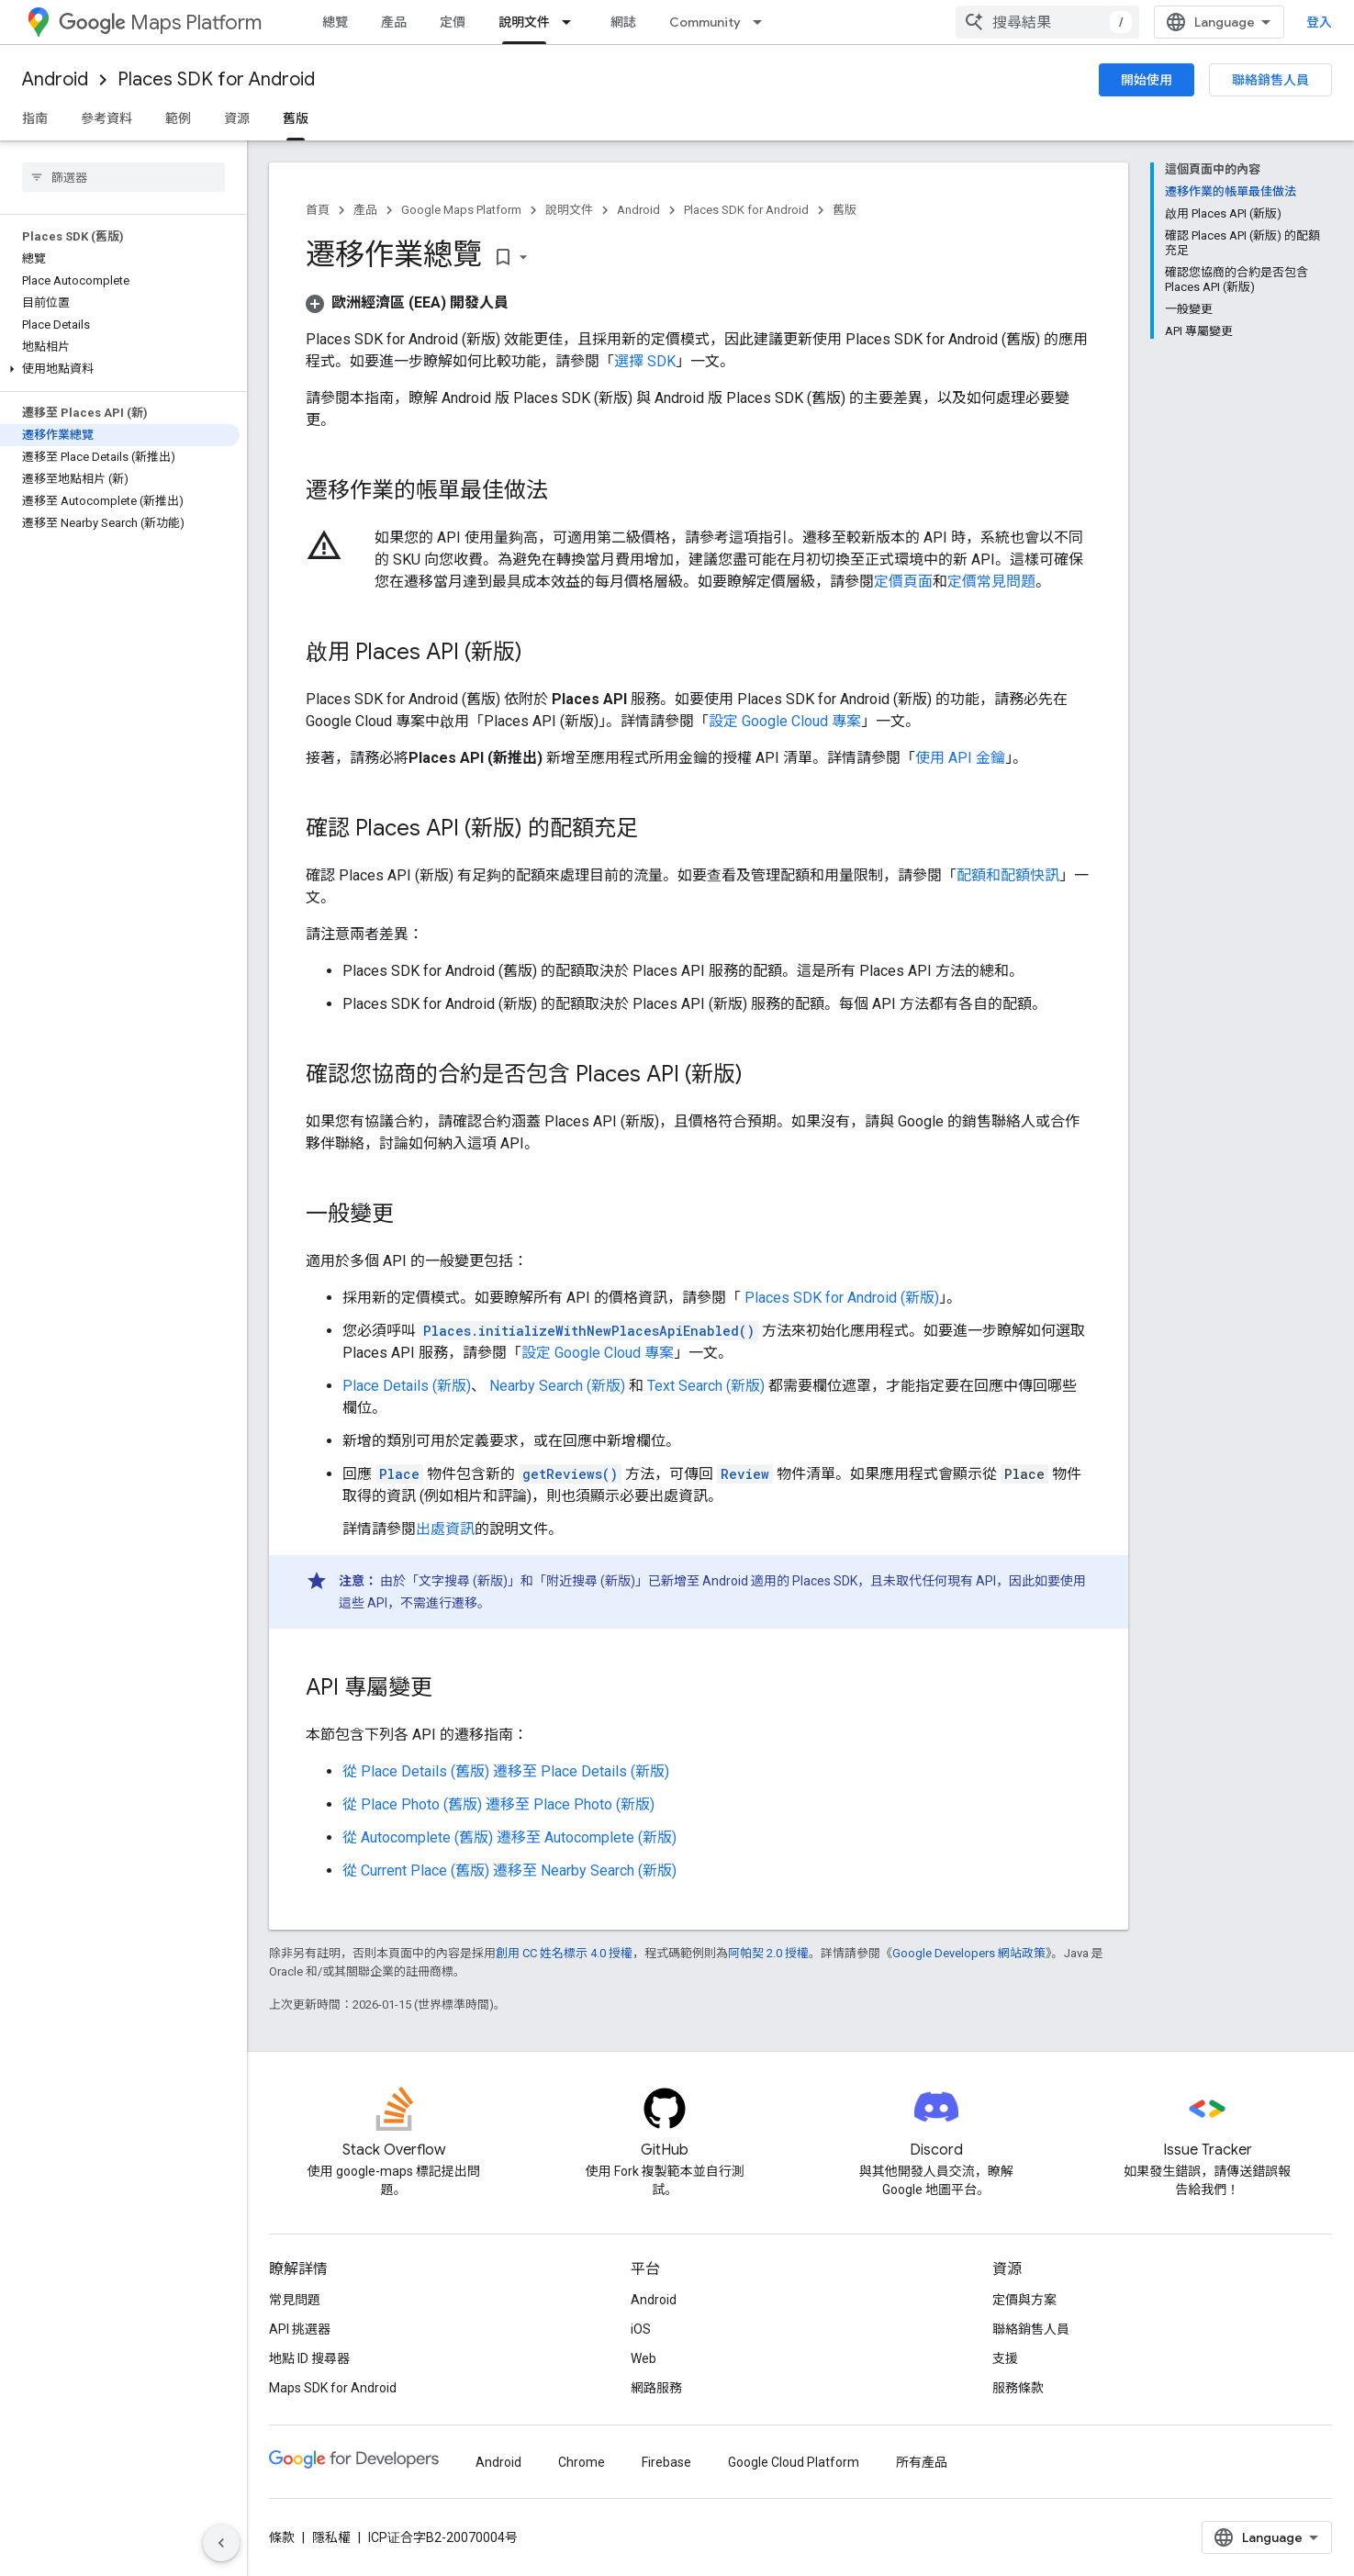 This screenshot has height=2576, width=1354. Describe the element at coordinates (666, 2462) in the screenshot. I see `Firebase` at that location.